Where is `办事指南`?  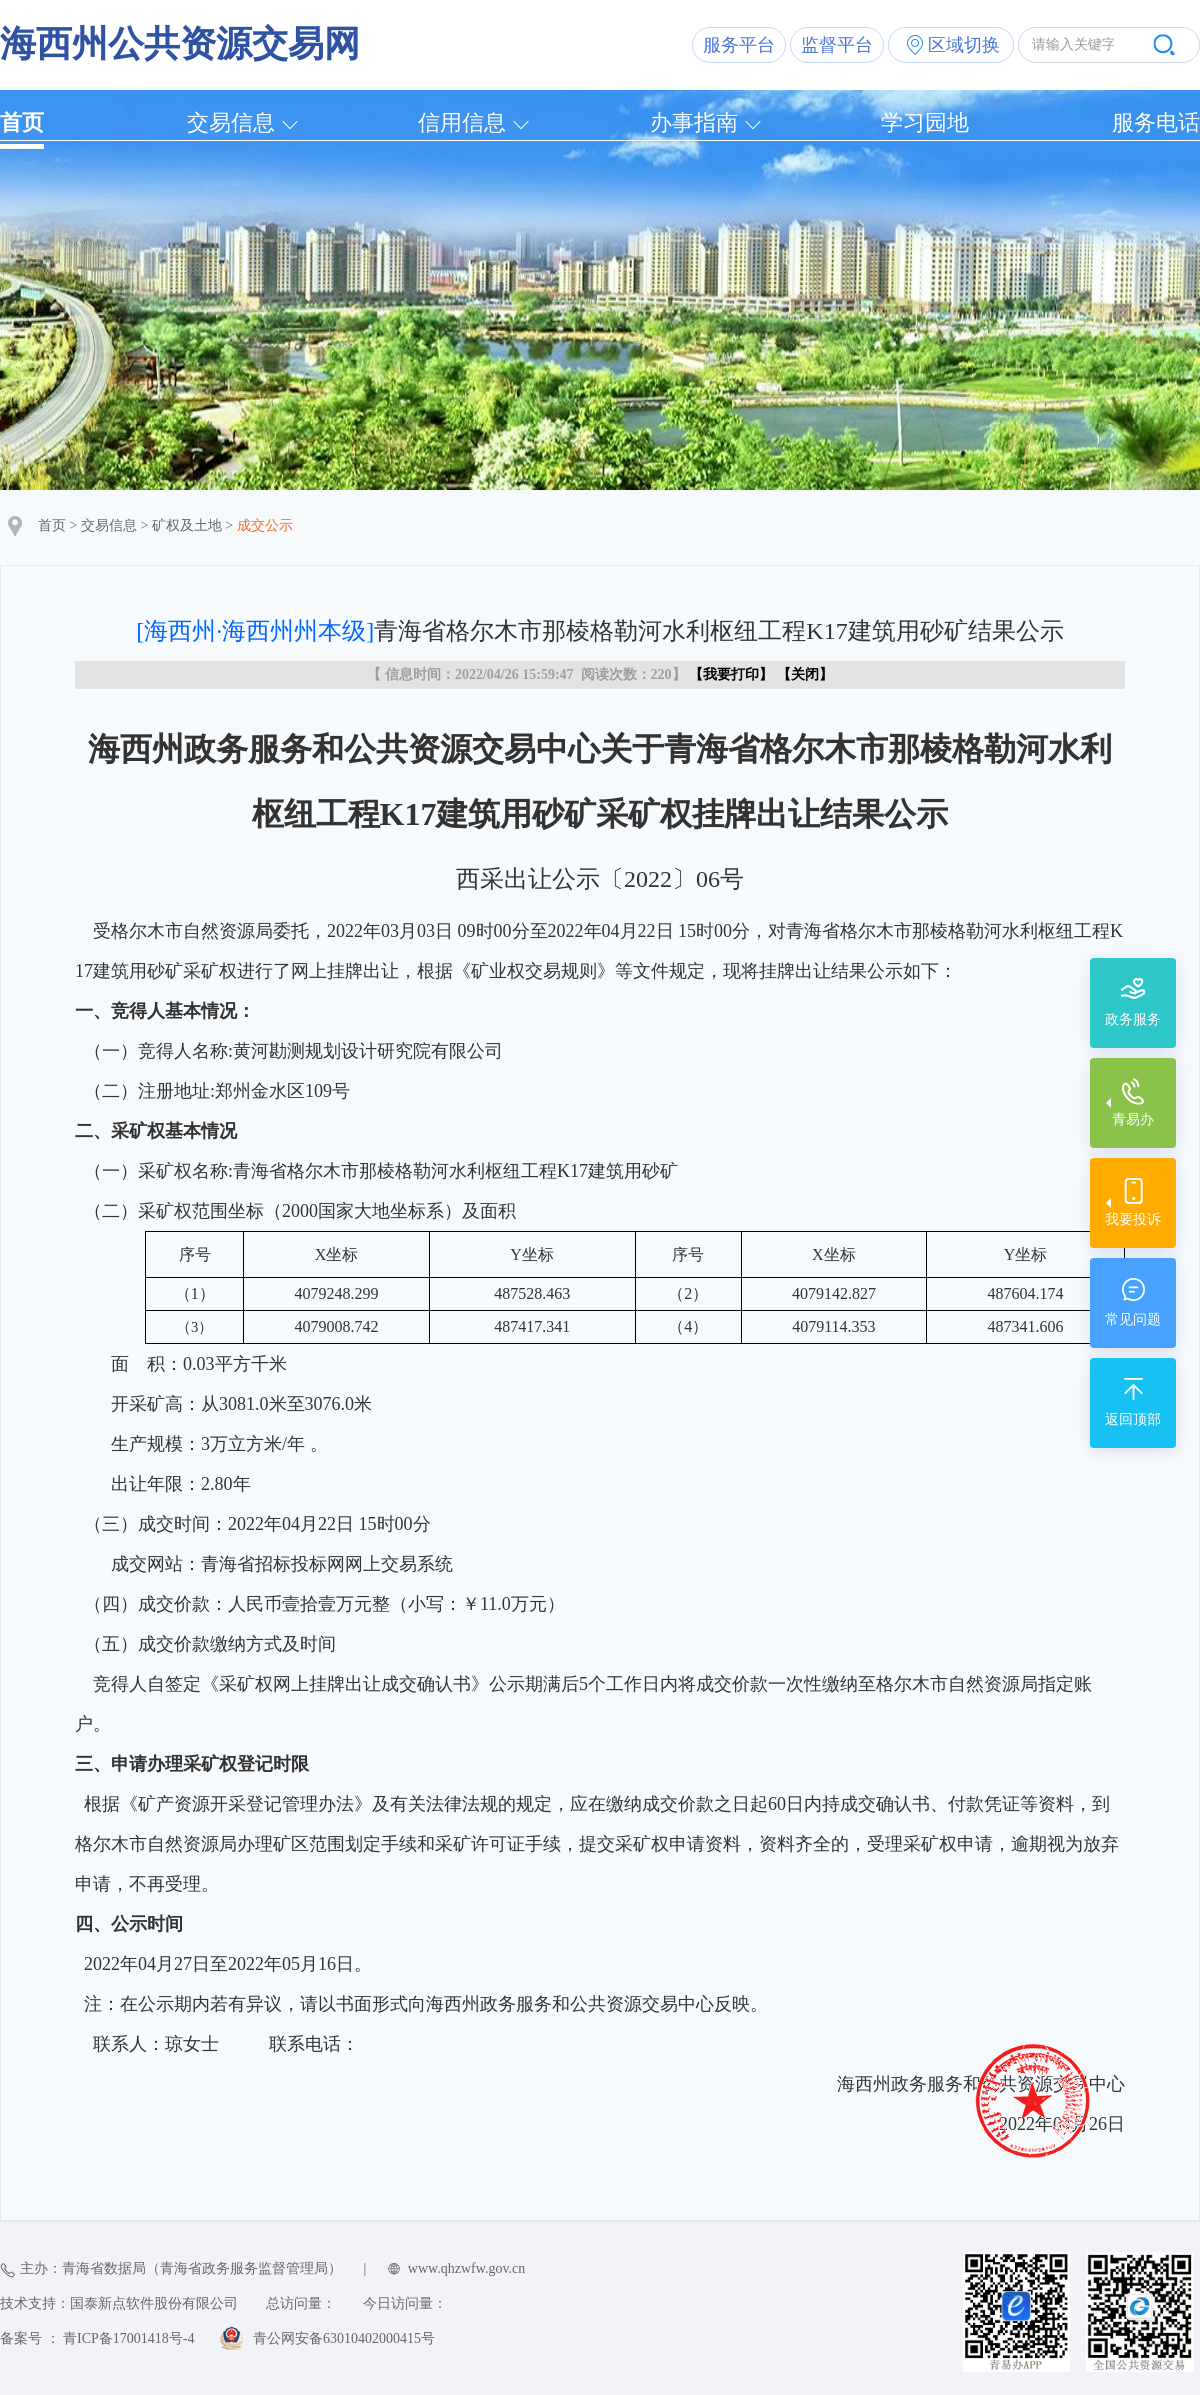
办事指南 is located at coordinates (694, 122).